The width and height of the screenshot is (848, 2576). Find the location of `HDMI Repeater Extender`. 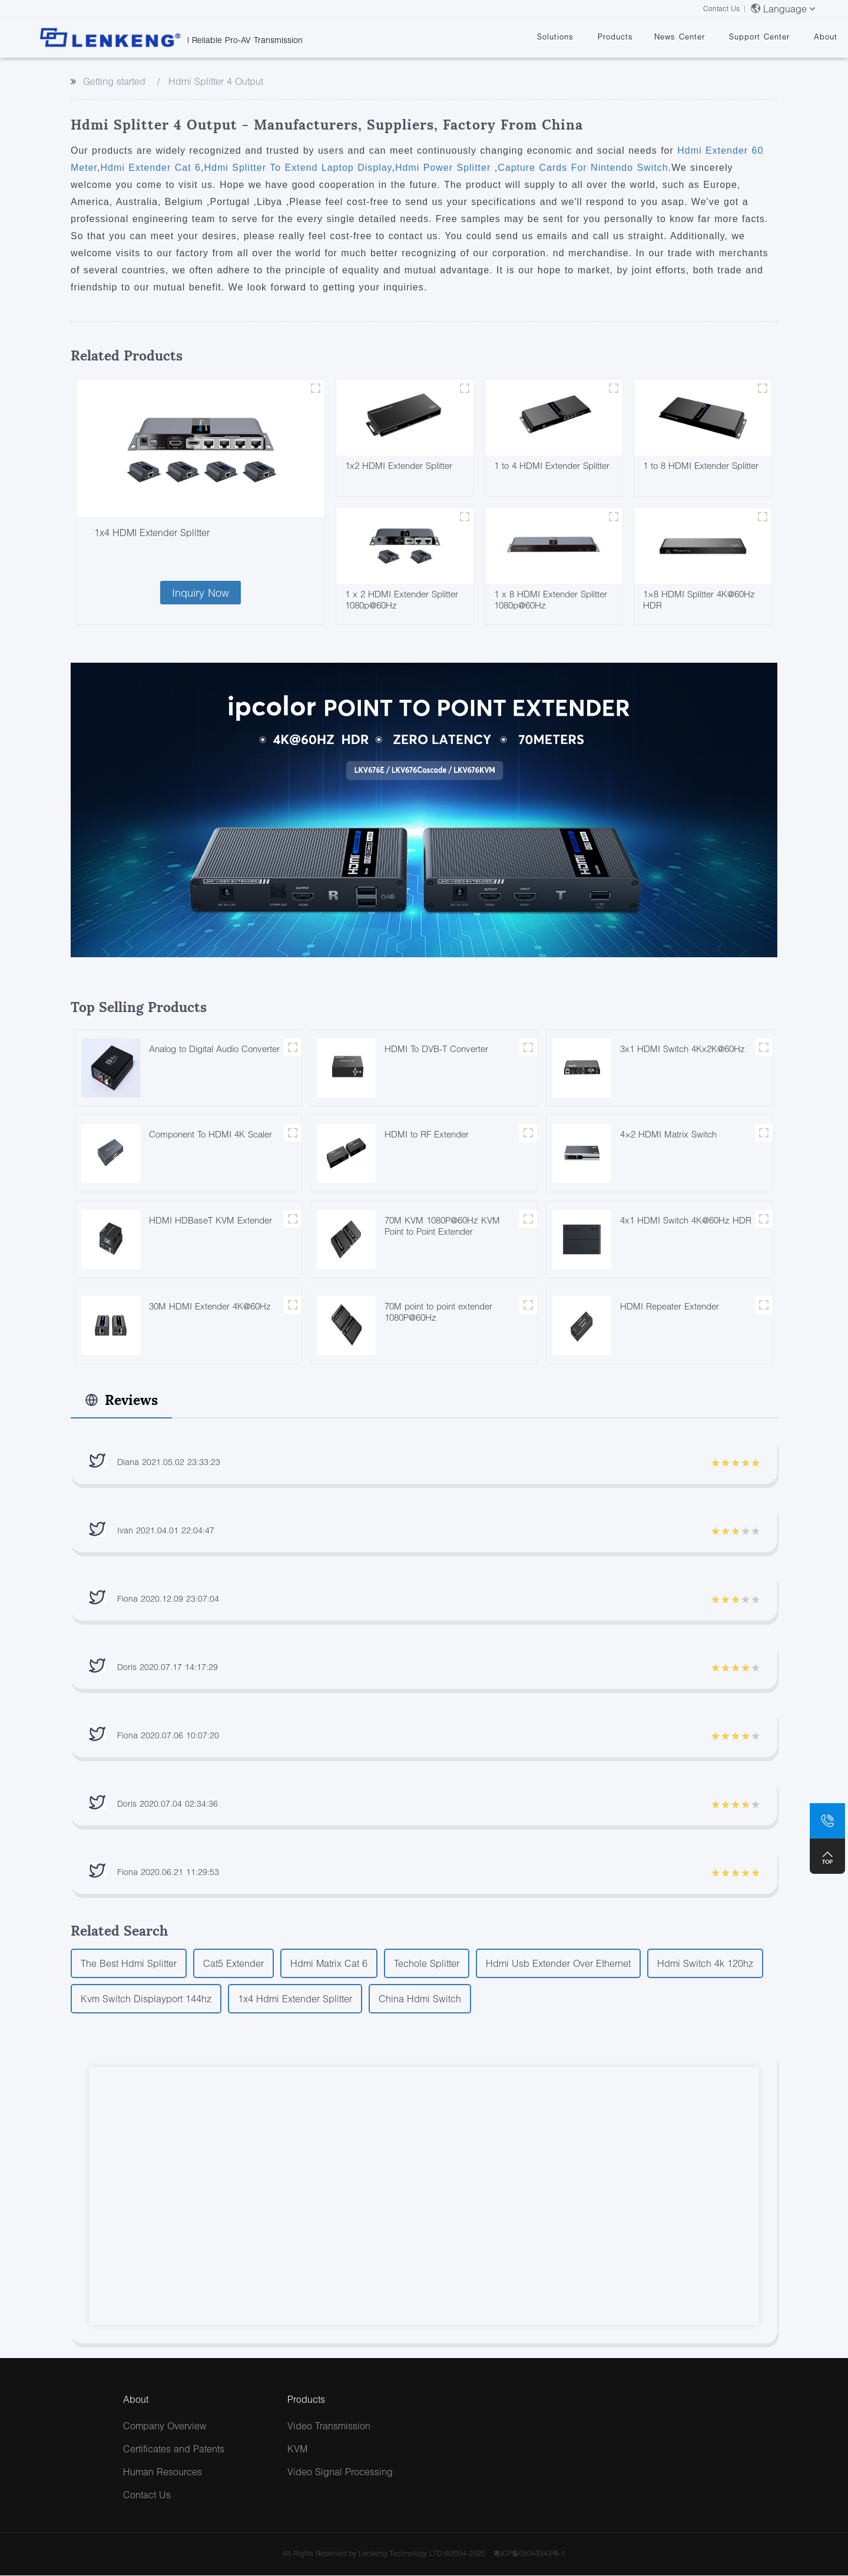

HDMI Repeater Extender is located at coordinates (669, 1306).